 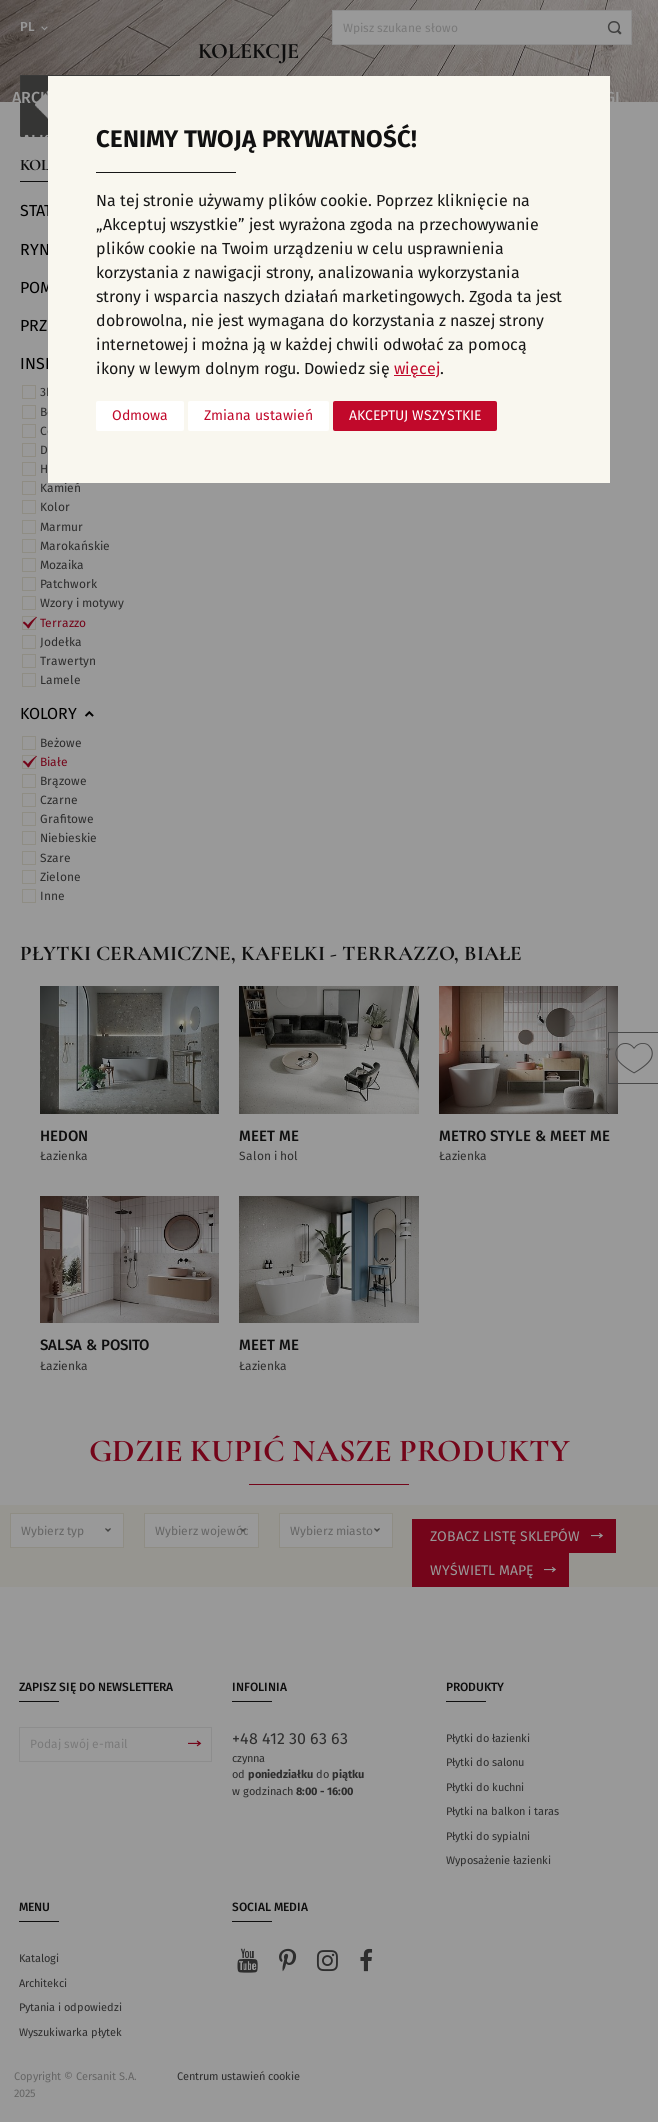 What do you see at coordinates (415, 416) in the screenshot?
I see `Akceptuj wszystkie` at bounding box center [415, 416].